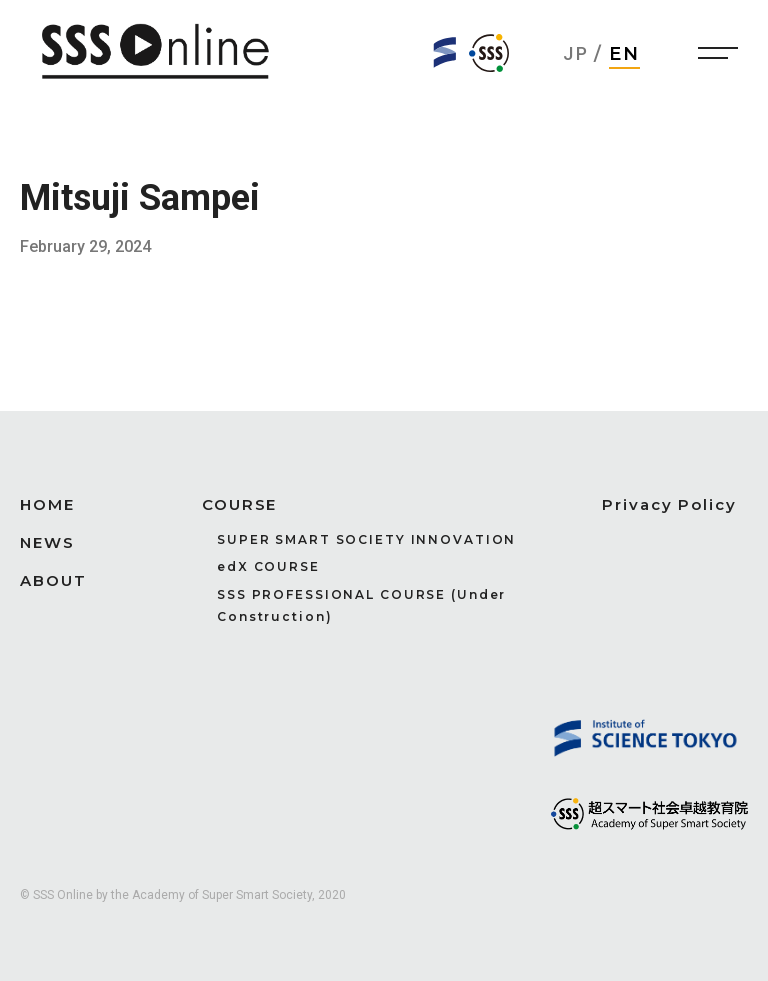  What do you see at coordinates (47, 504) in the screenshot?
I see `HOME` at bounding box center [47, 504].